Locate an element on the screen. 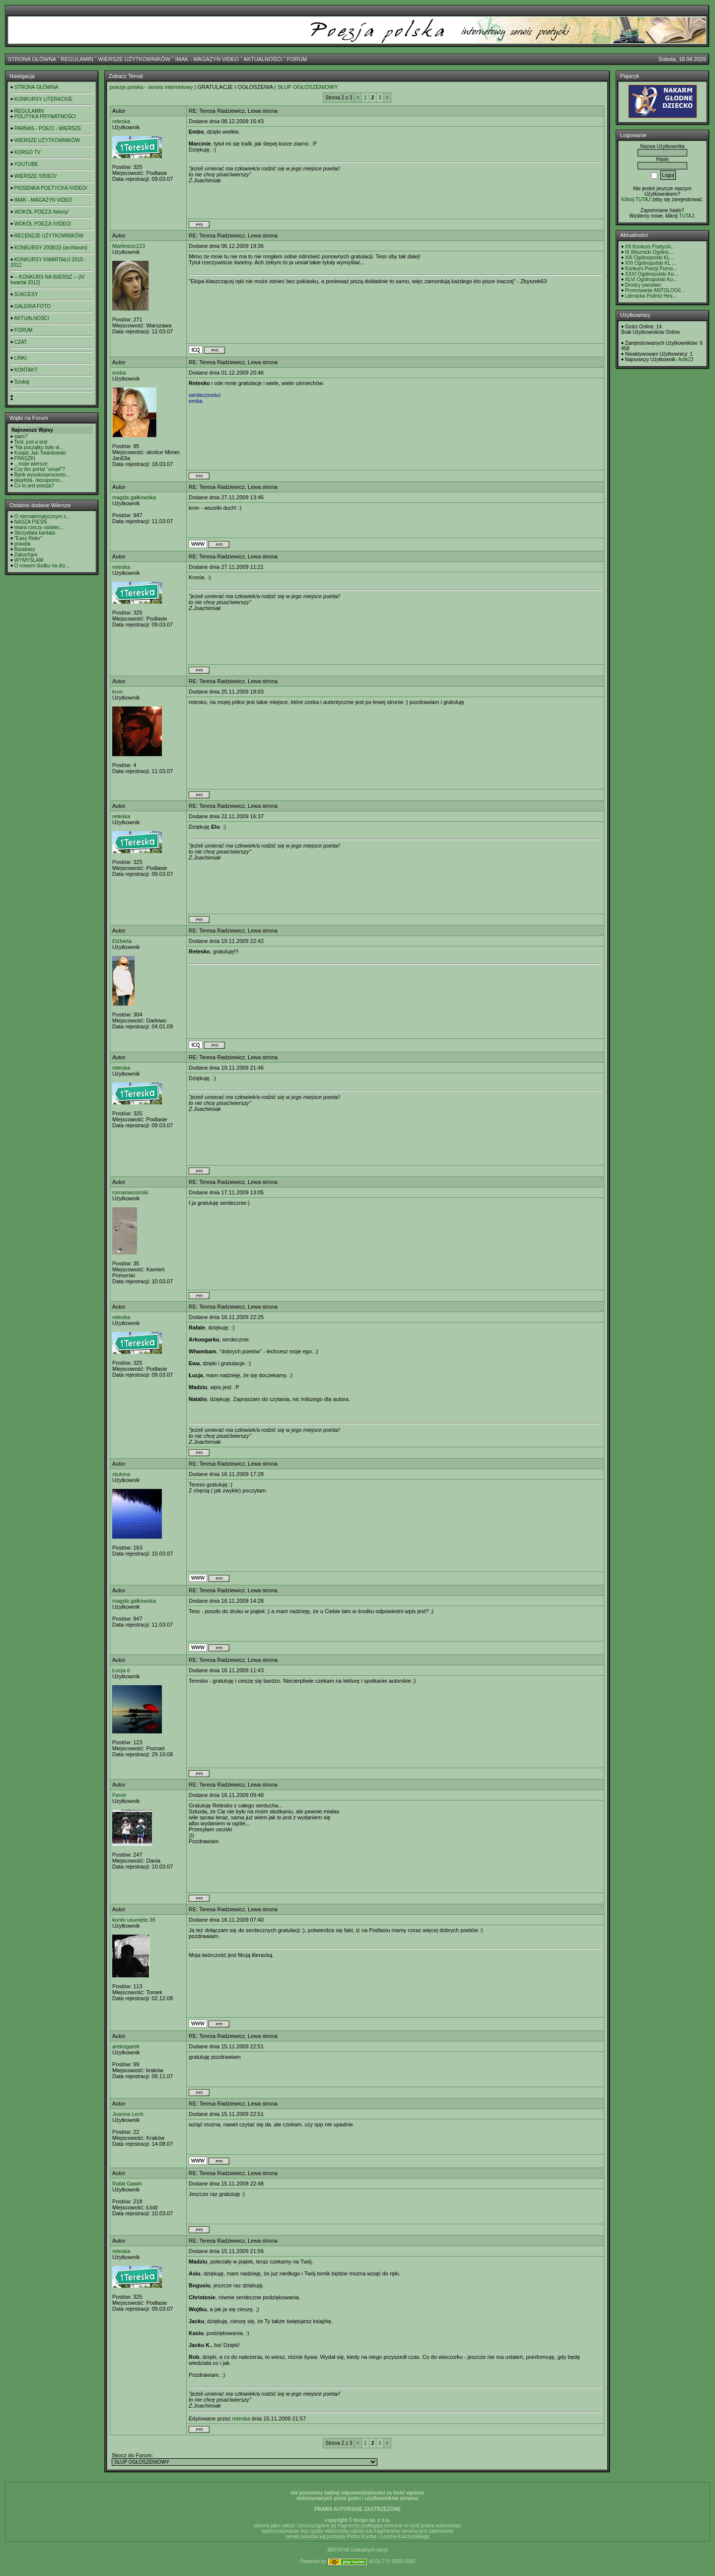  miara rzeczy ostatec... is located at coordinates (39, 527).